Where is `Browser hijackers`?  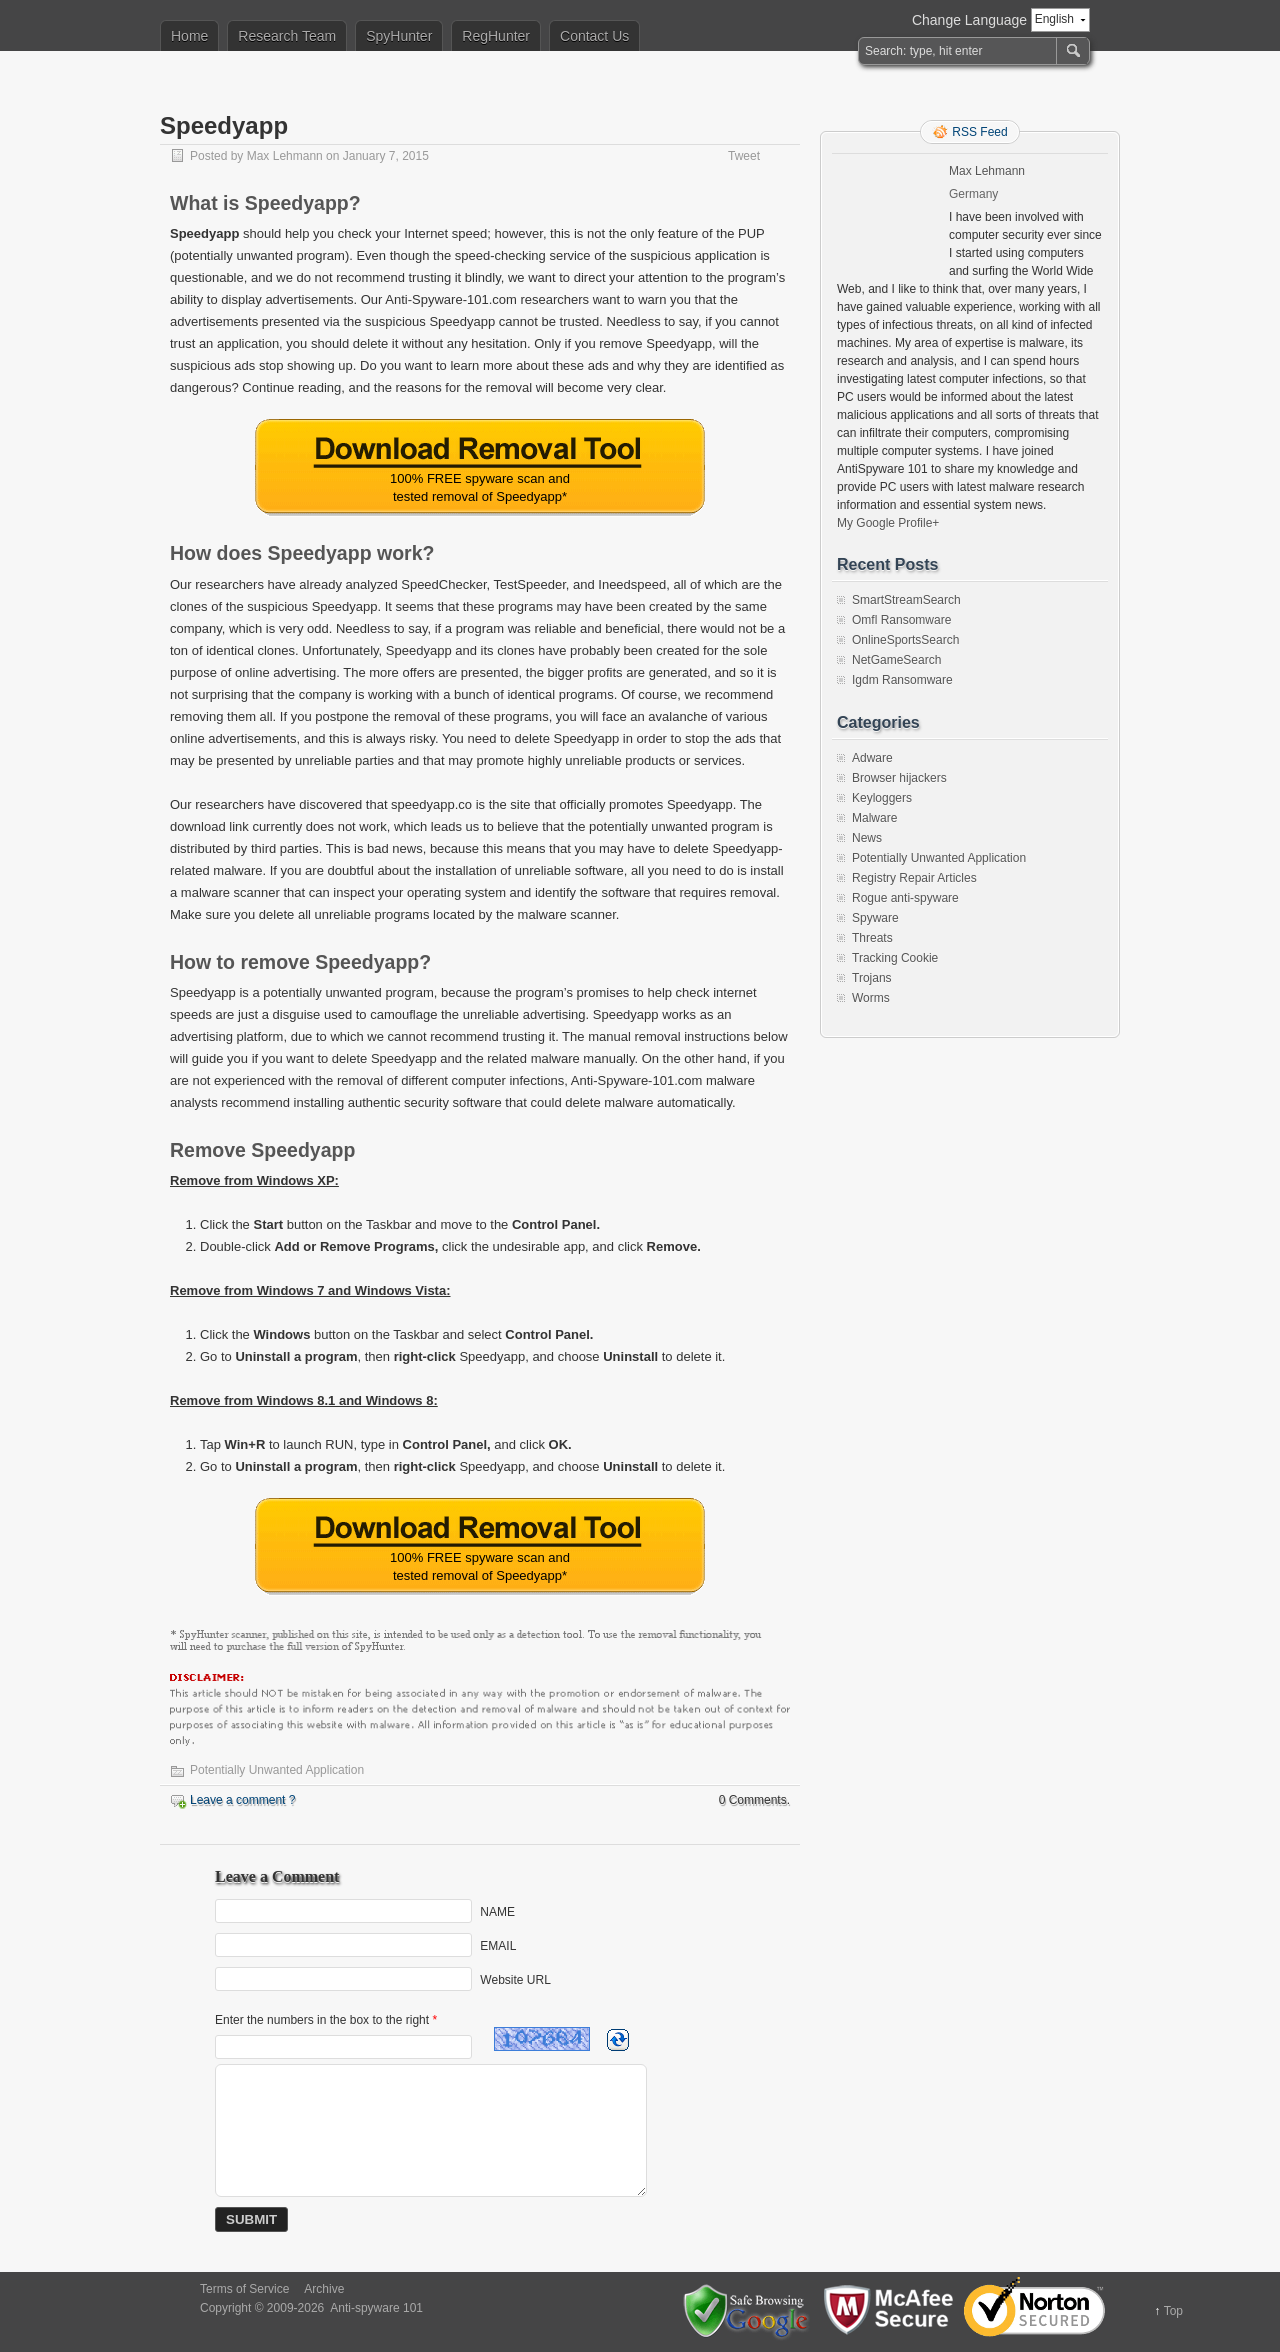 Browser hijackers is located at coordinates (899, 778).